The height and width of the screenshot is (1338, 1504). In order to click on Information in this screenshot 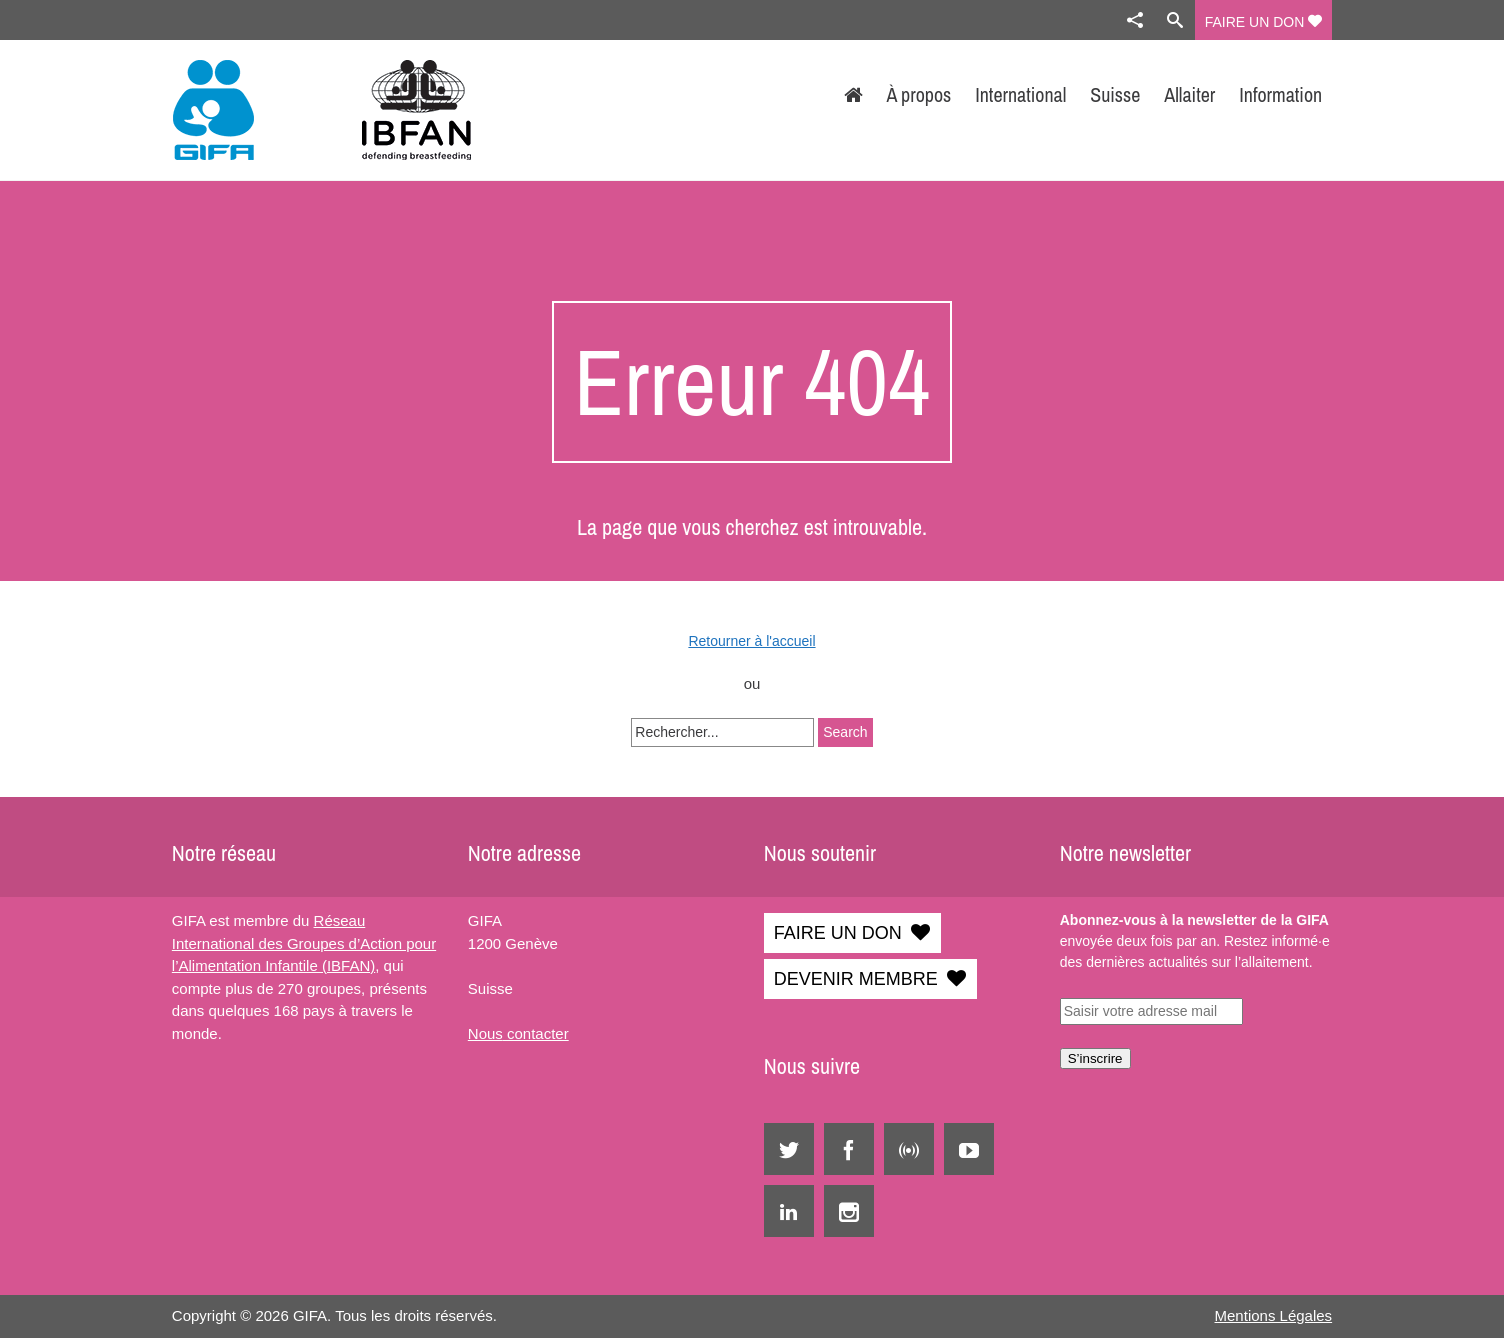, I will do `click(1280, 94)`.